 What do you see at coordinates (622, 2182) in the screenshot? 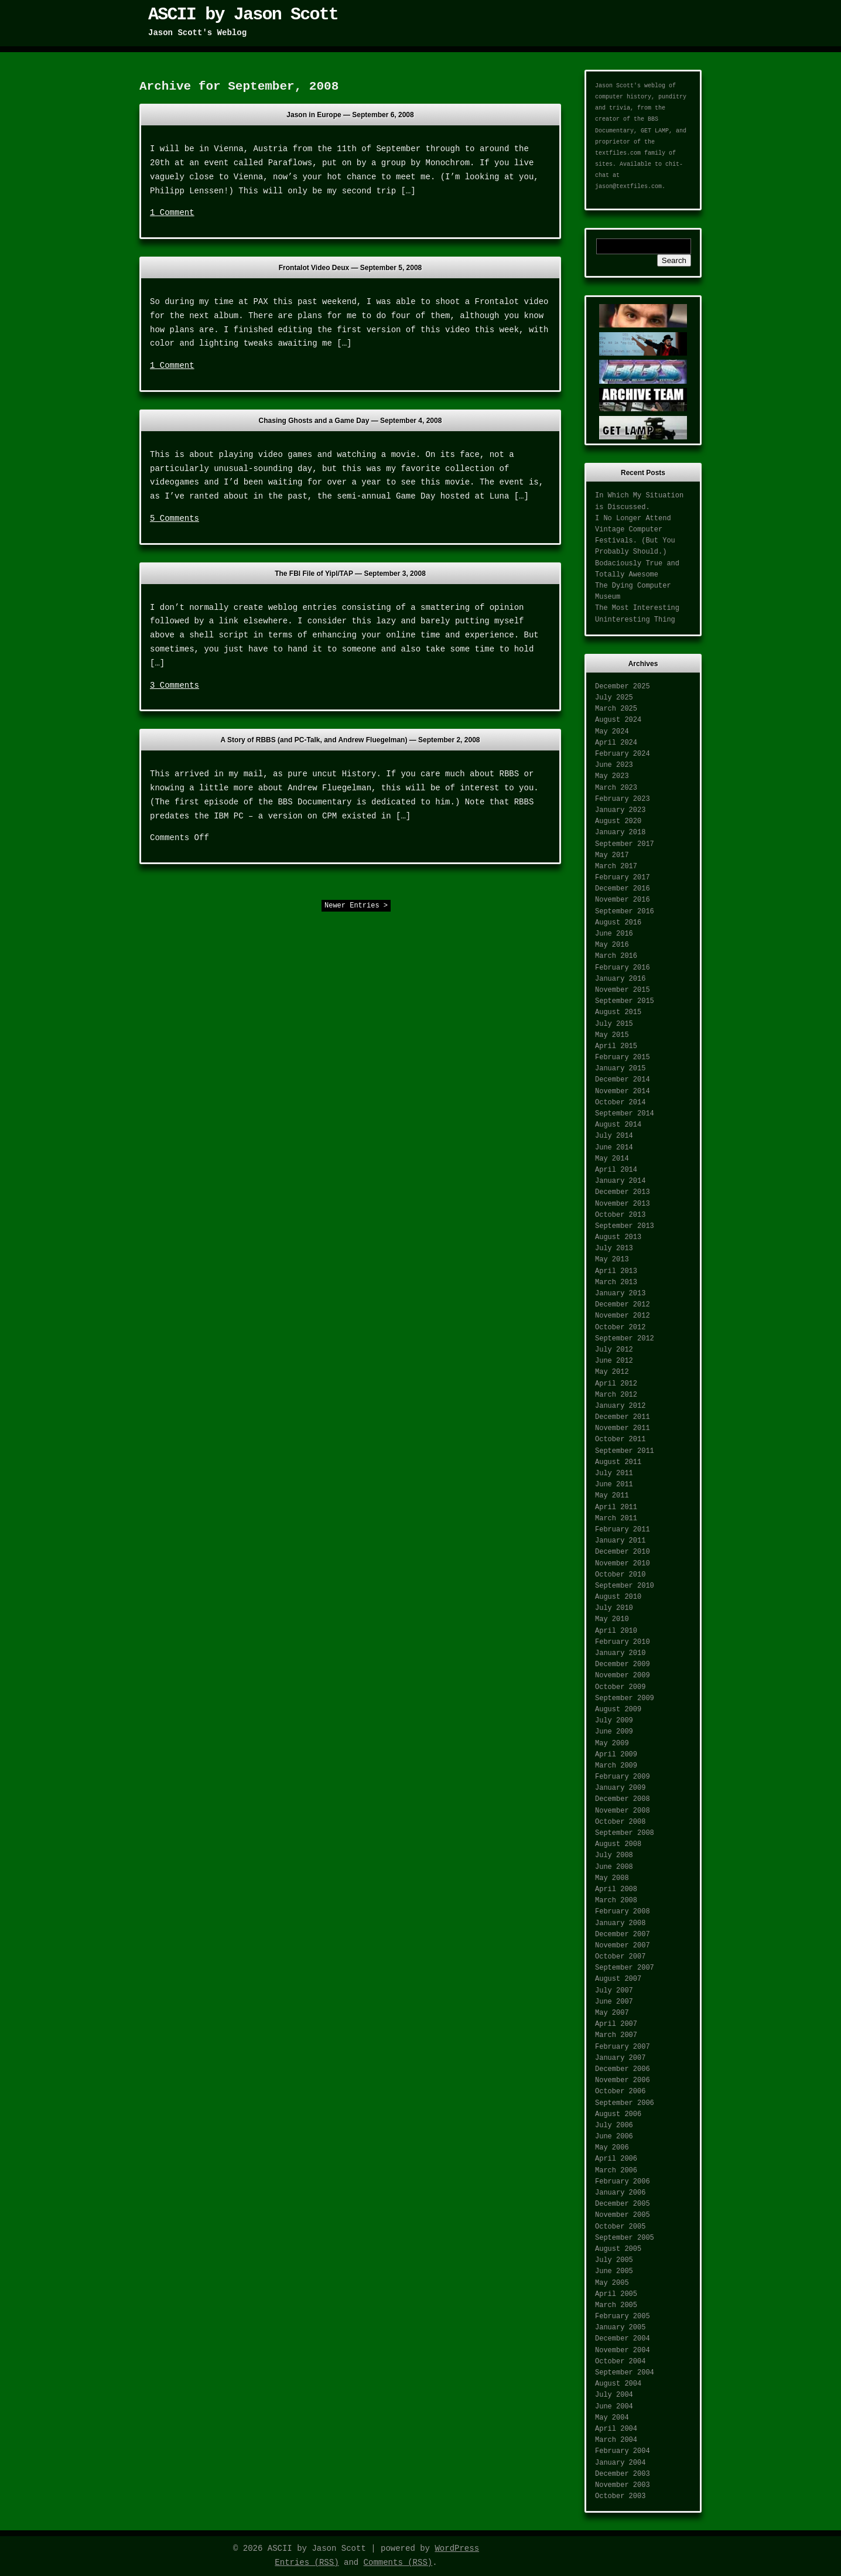
I see `February 2006` at bounding box center [622, 2182].